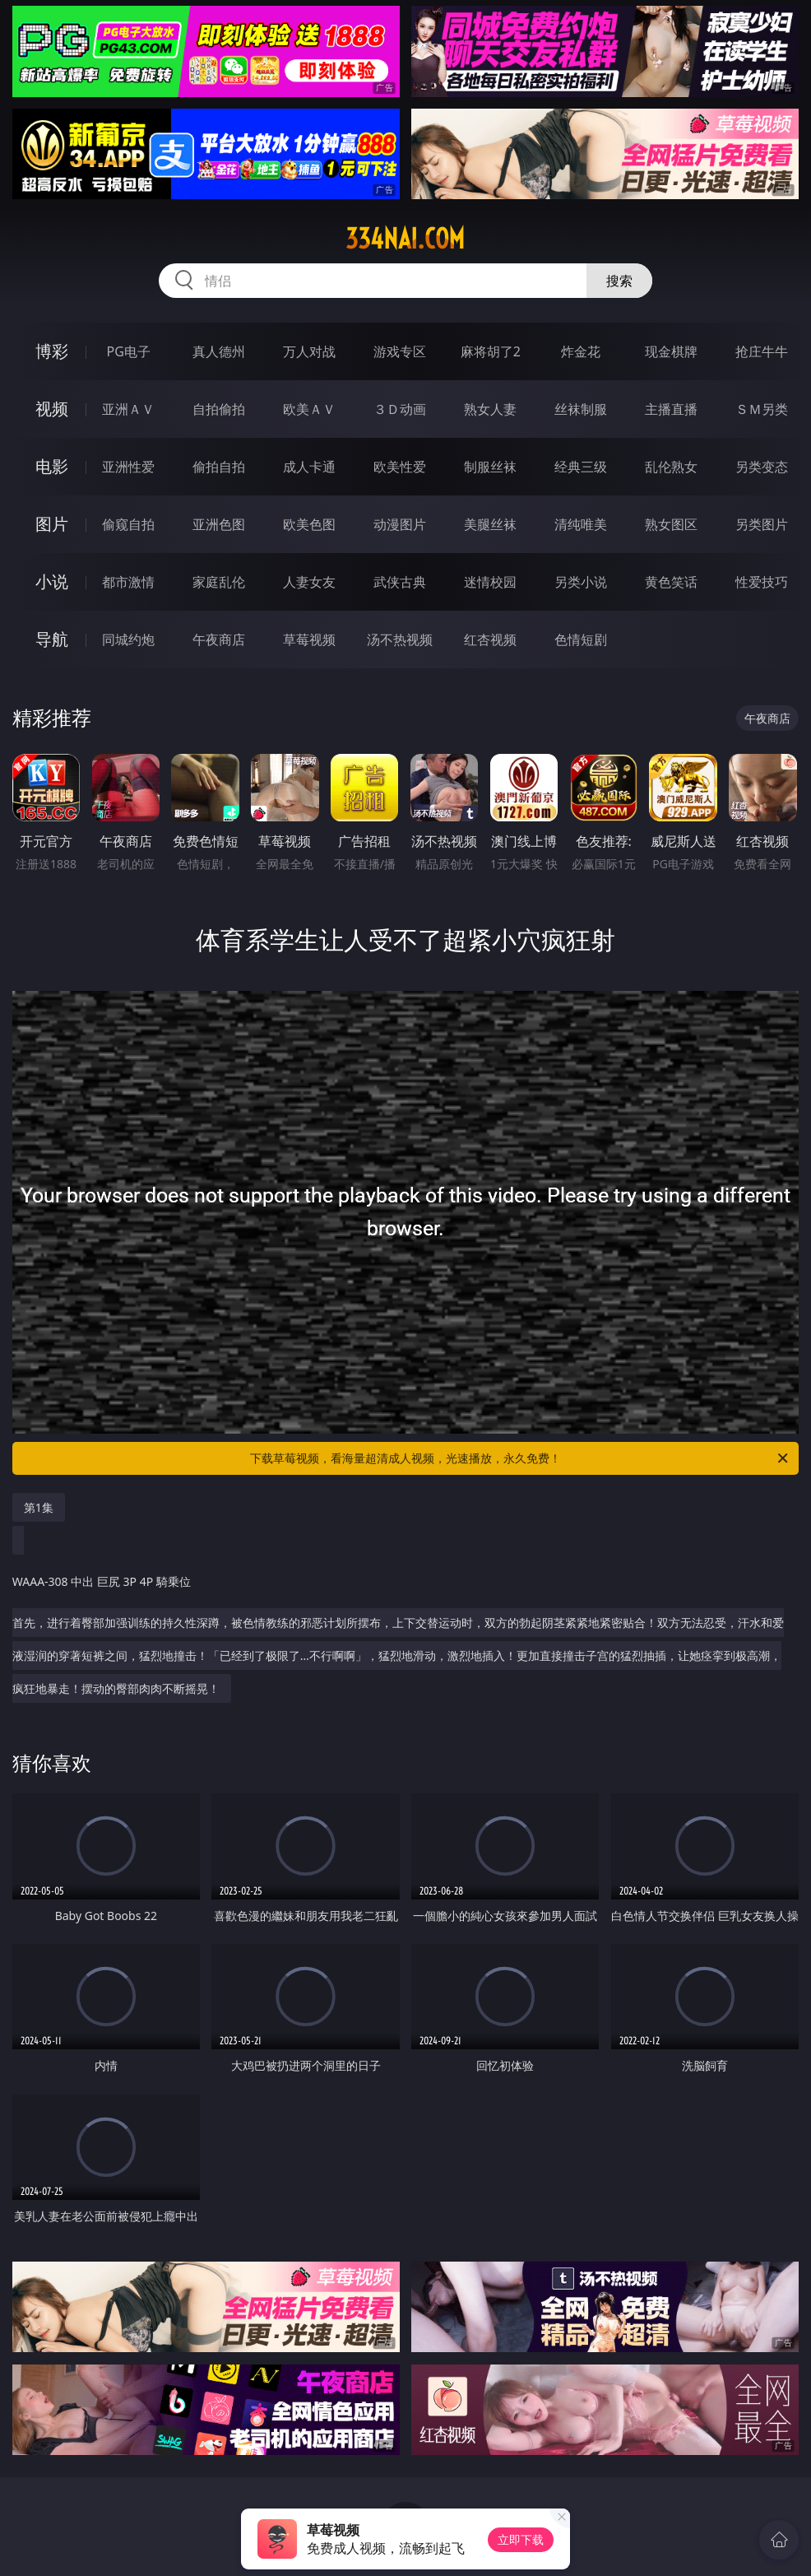 The height and width of the screenshot is (2576, 811). What do you see at coordinates (580, 639) in the screenshot?
I see `色情短剧` at bounding box center [580, 639].